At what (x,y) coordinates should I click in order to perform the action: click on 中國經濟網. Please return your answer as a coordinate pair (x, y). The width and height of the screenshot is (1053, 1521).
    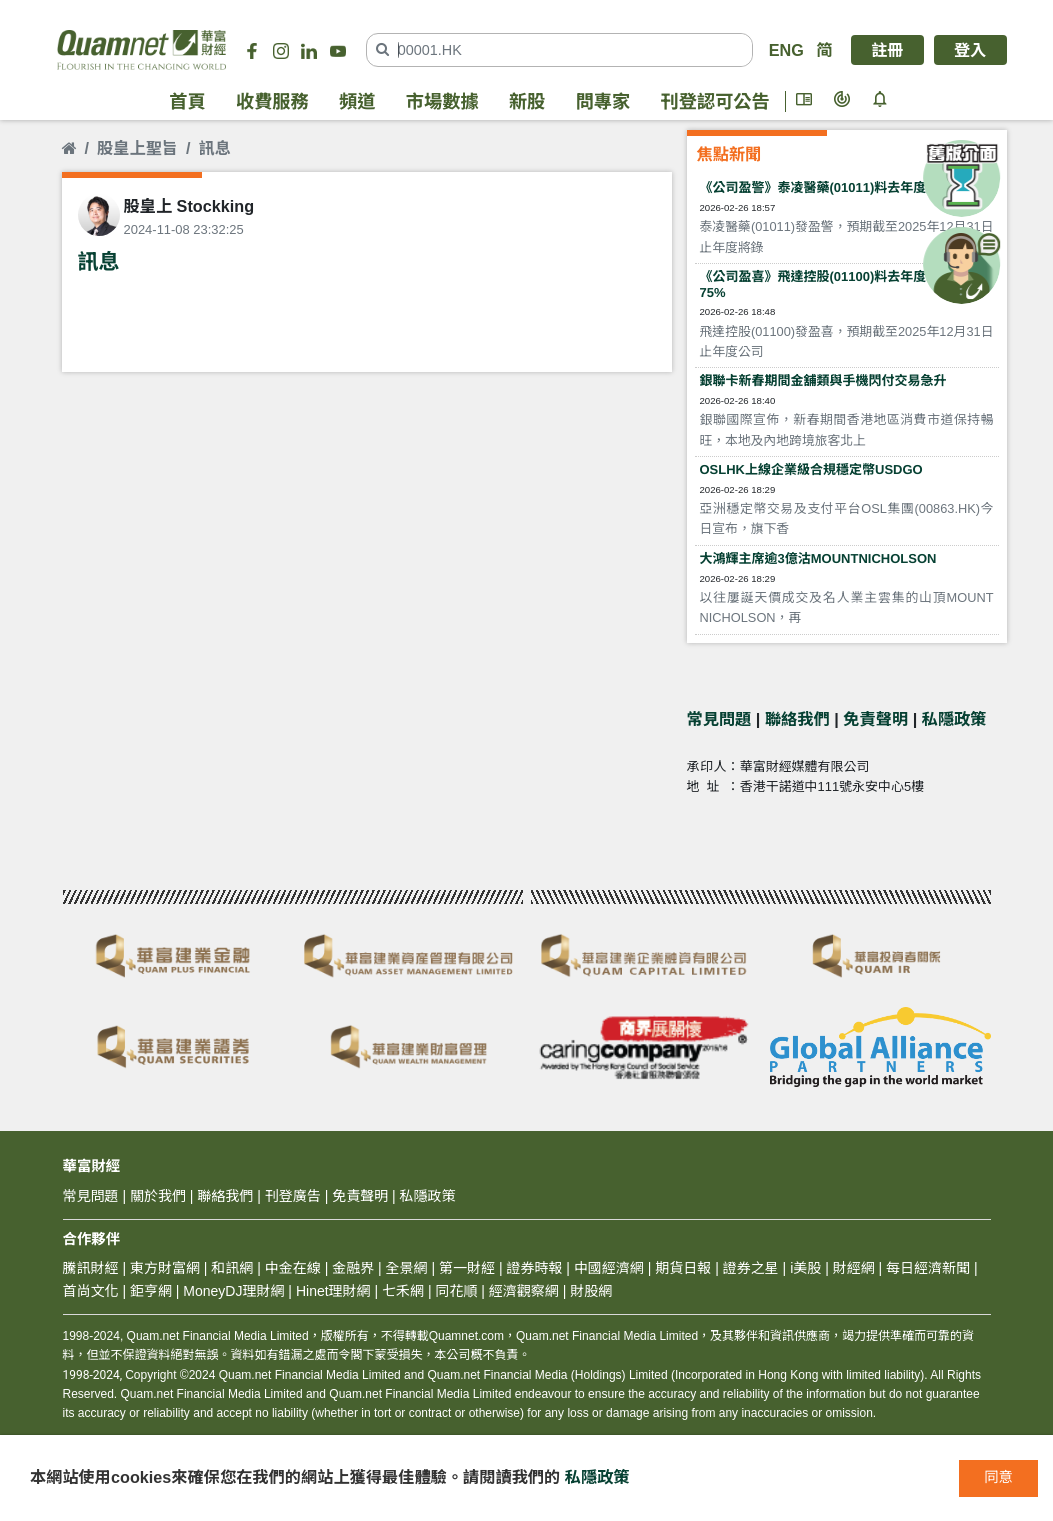
    Looking at the image, I should click on (609, 1268).